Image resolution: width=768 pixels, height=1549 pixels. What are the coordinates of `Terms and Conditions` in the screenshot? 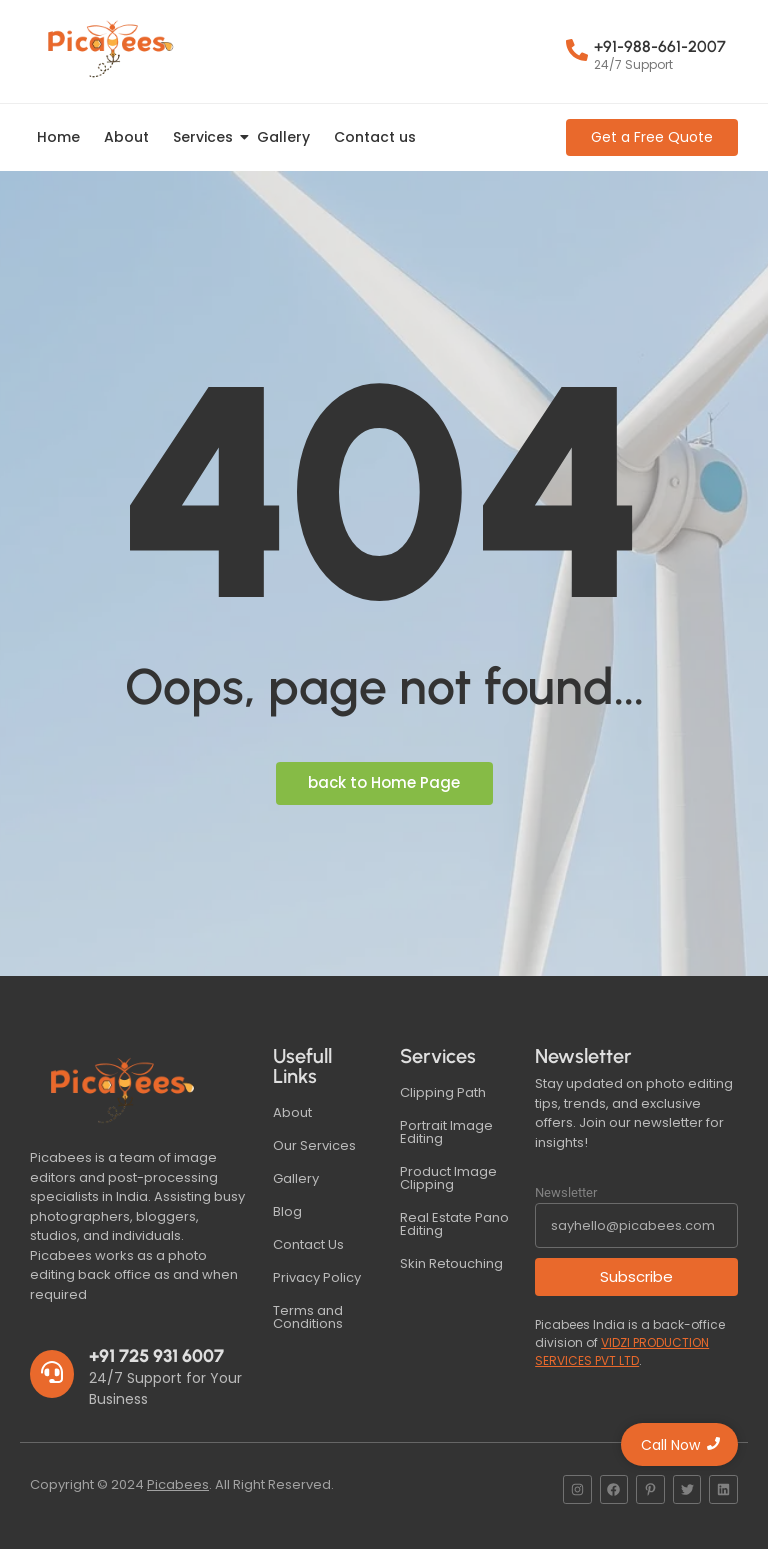 It's located at (308, 1317).